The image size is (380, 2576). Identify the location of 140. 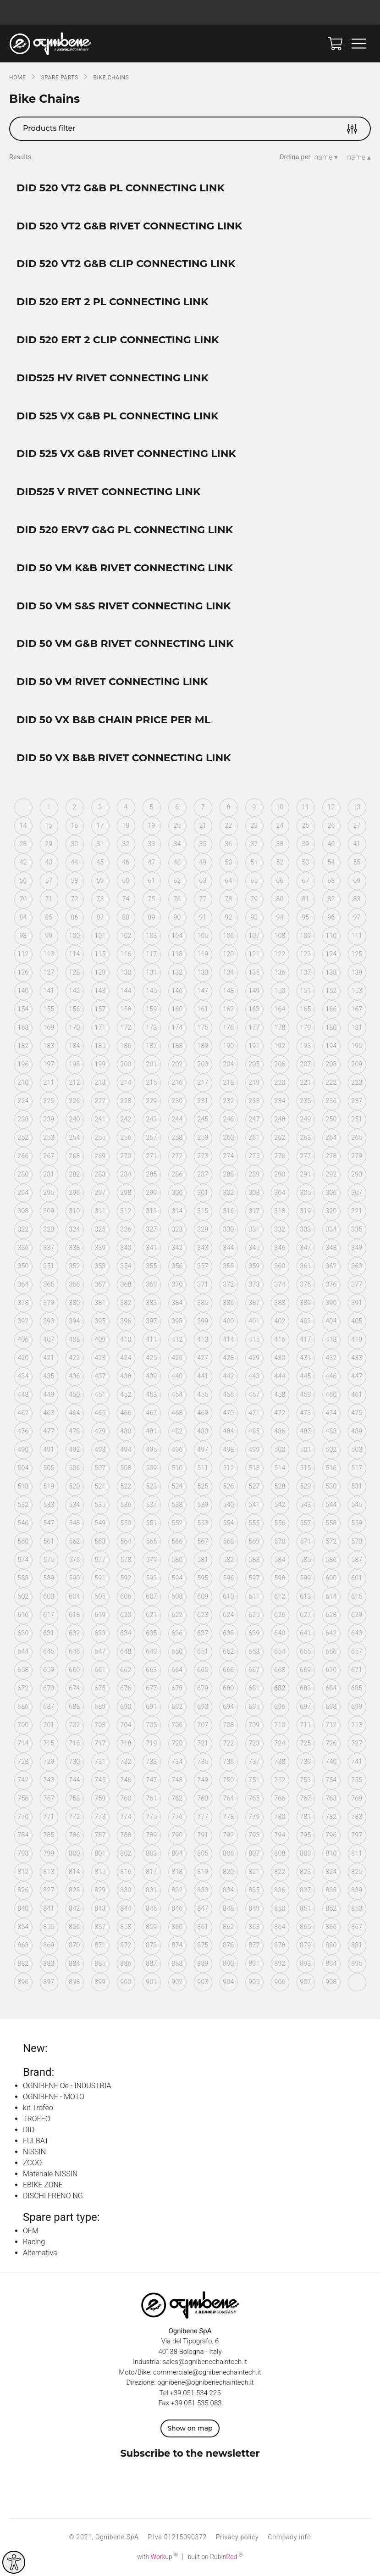
(22, 990).